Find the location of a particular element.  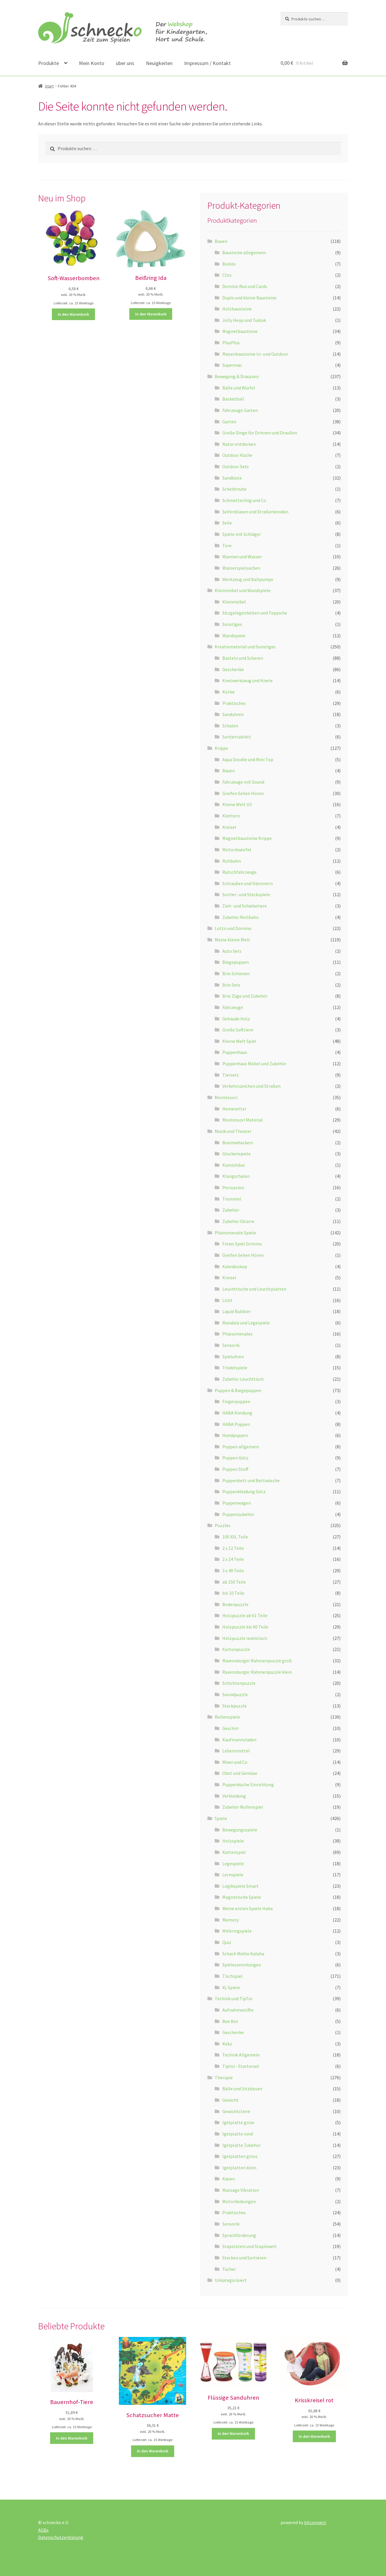

Soundpuzzle is located at coordinates (235, 1694).